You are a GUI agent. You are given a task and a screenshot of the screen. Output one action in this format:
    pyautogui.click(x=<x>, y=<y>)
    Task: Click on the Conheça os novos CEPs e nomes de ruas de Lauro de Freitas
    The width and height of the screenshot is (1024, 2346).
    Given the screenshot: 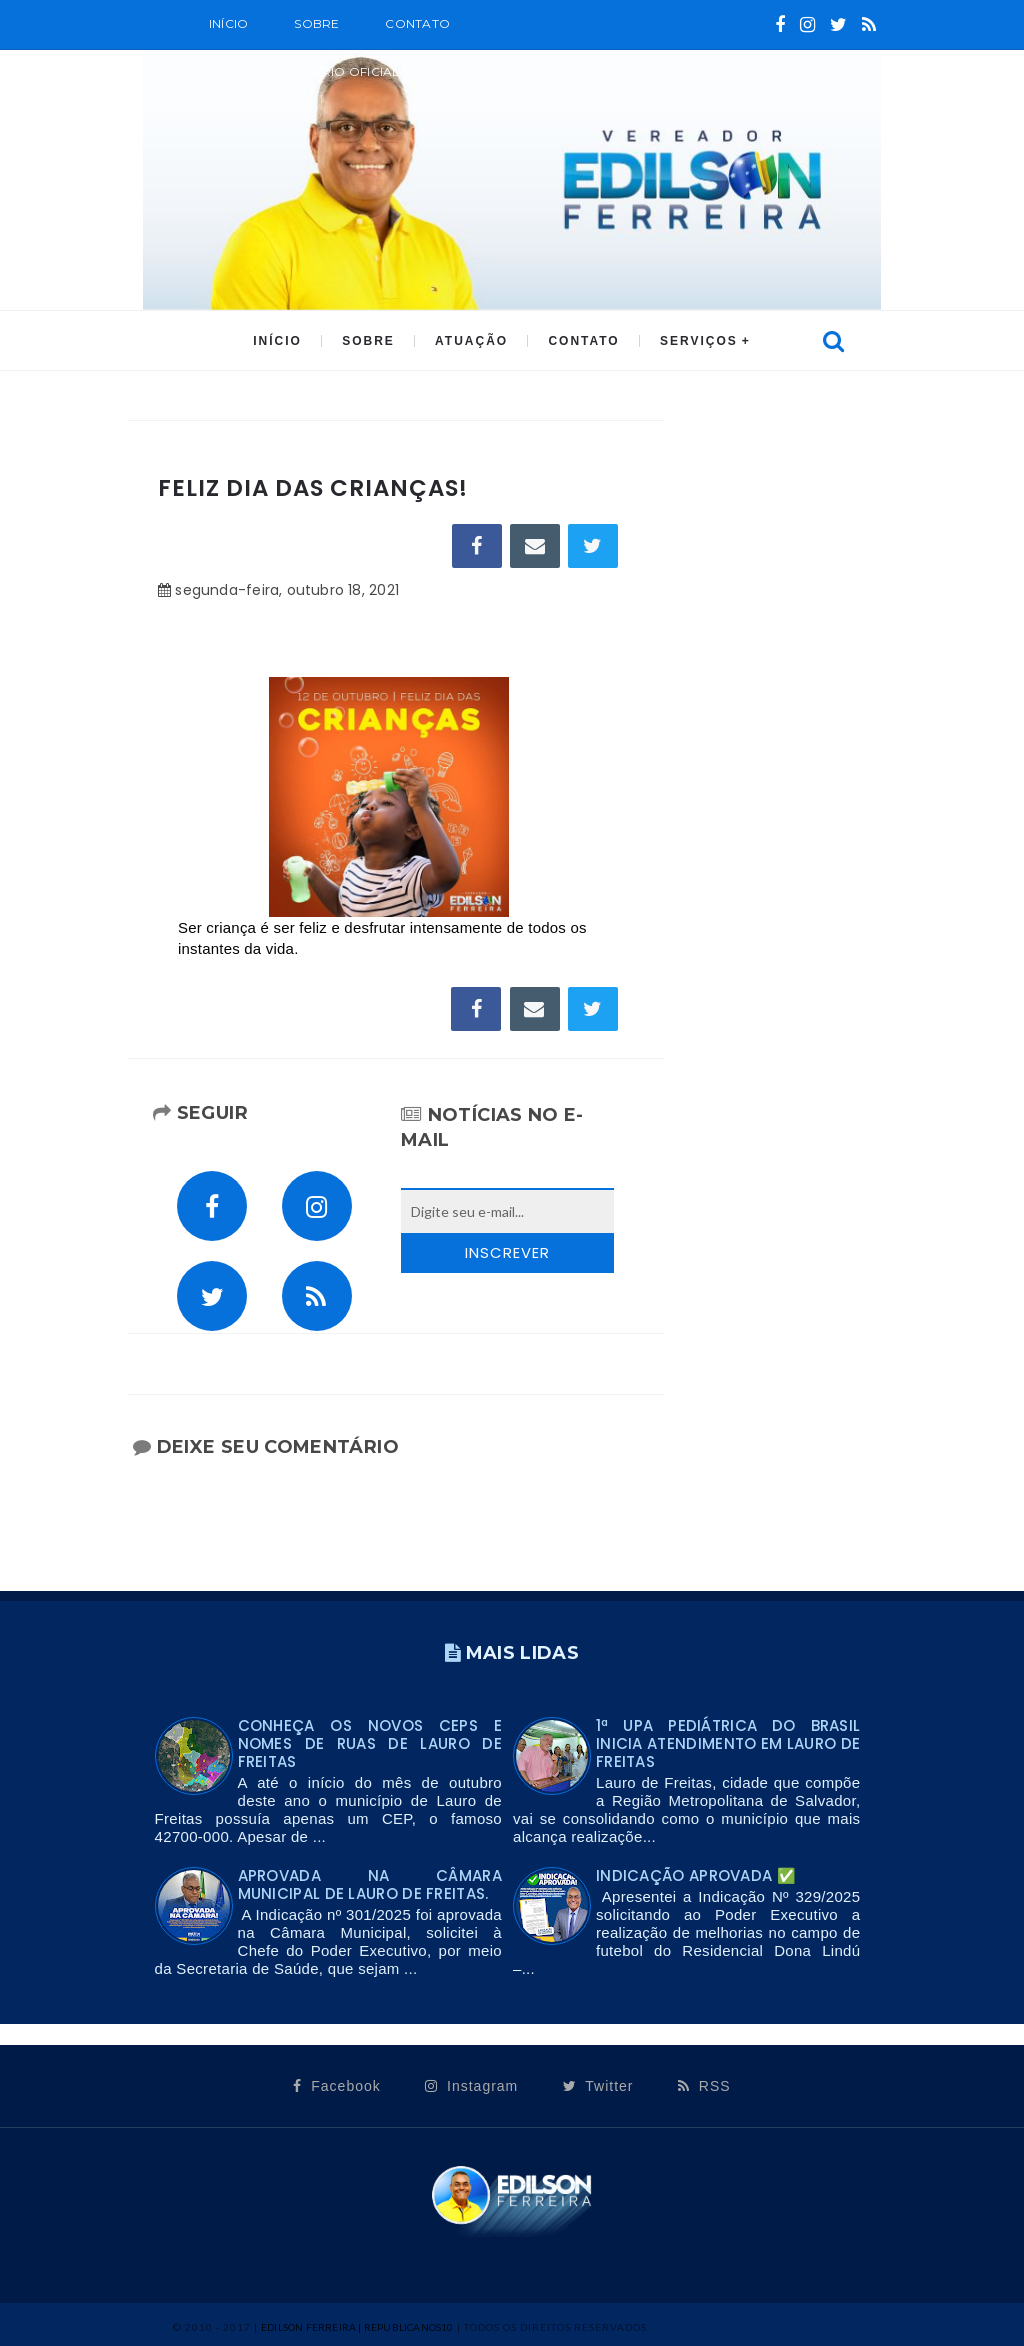 What is the action you would take?
    pyautogui.click(x=370, y=1743)
    